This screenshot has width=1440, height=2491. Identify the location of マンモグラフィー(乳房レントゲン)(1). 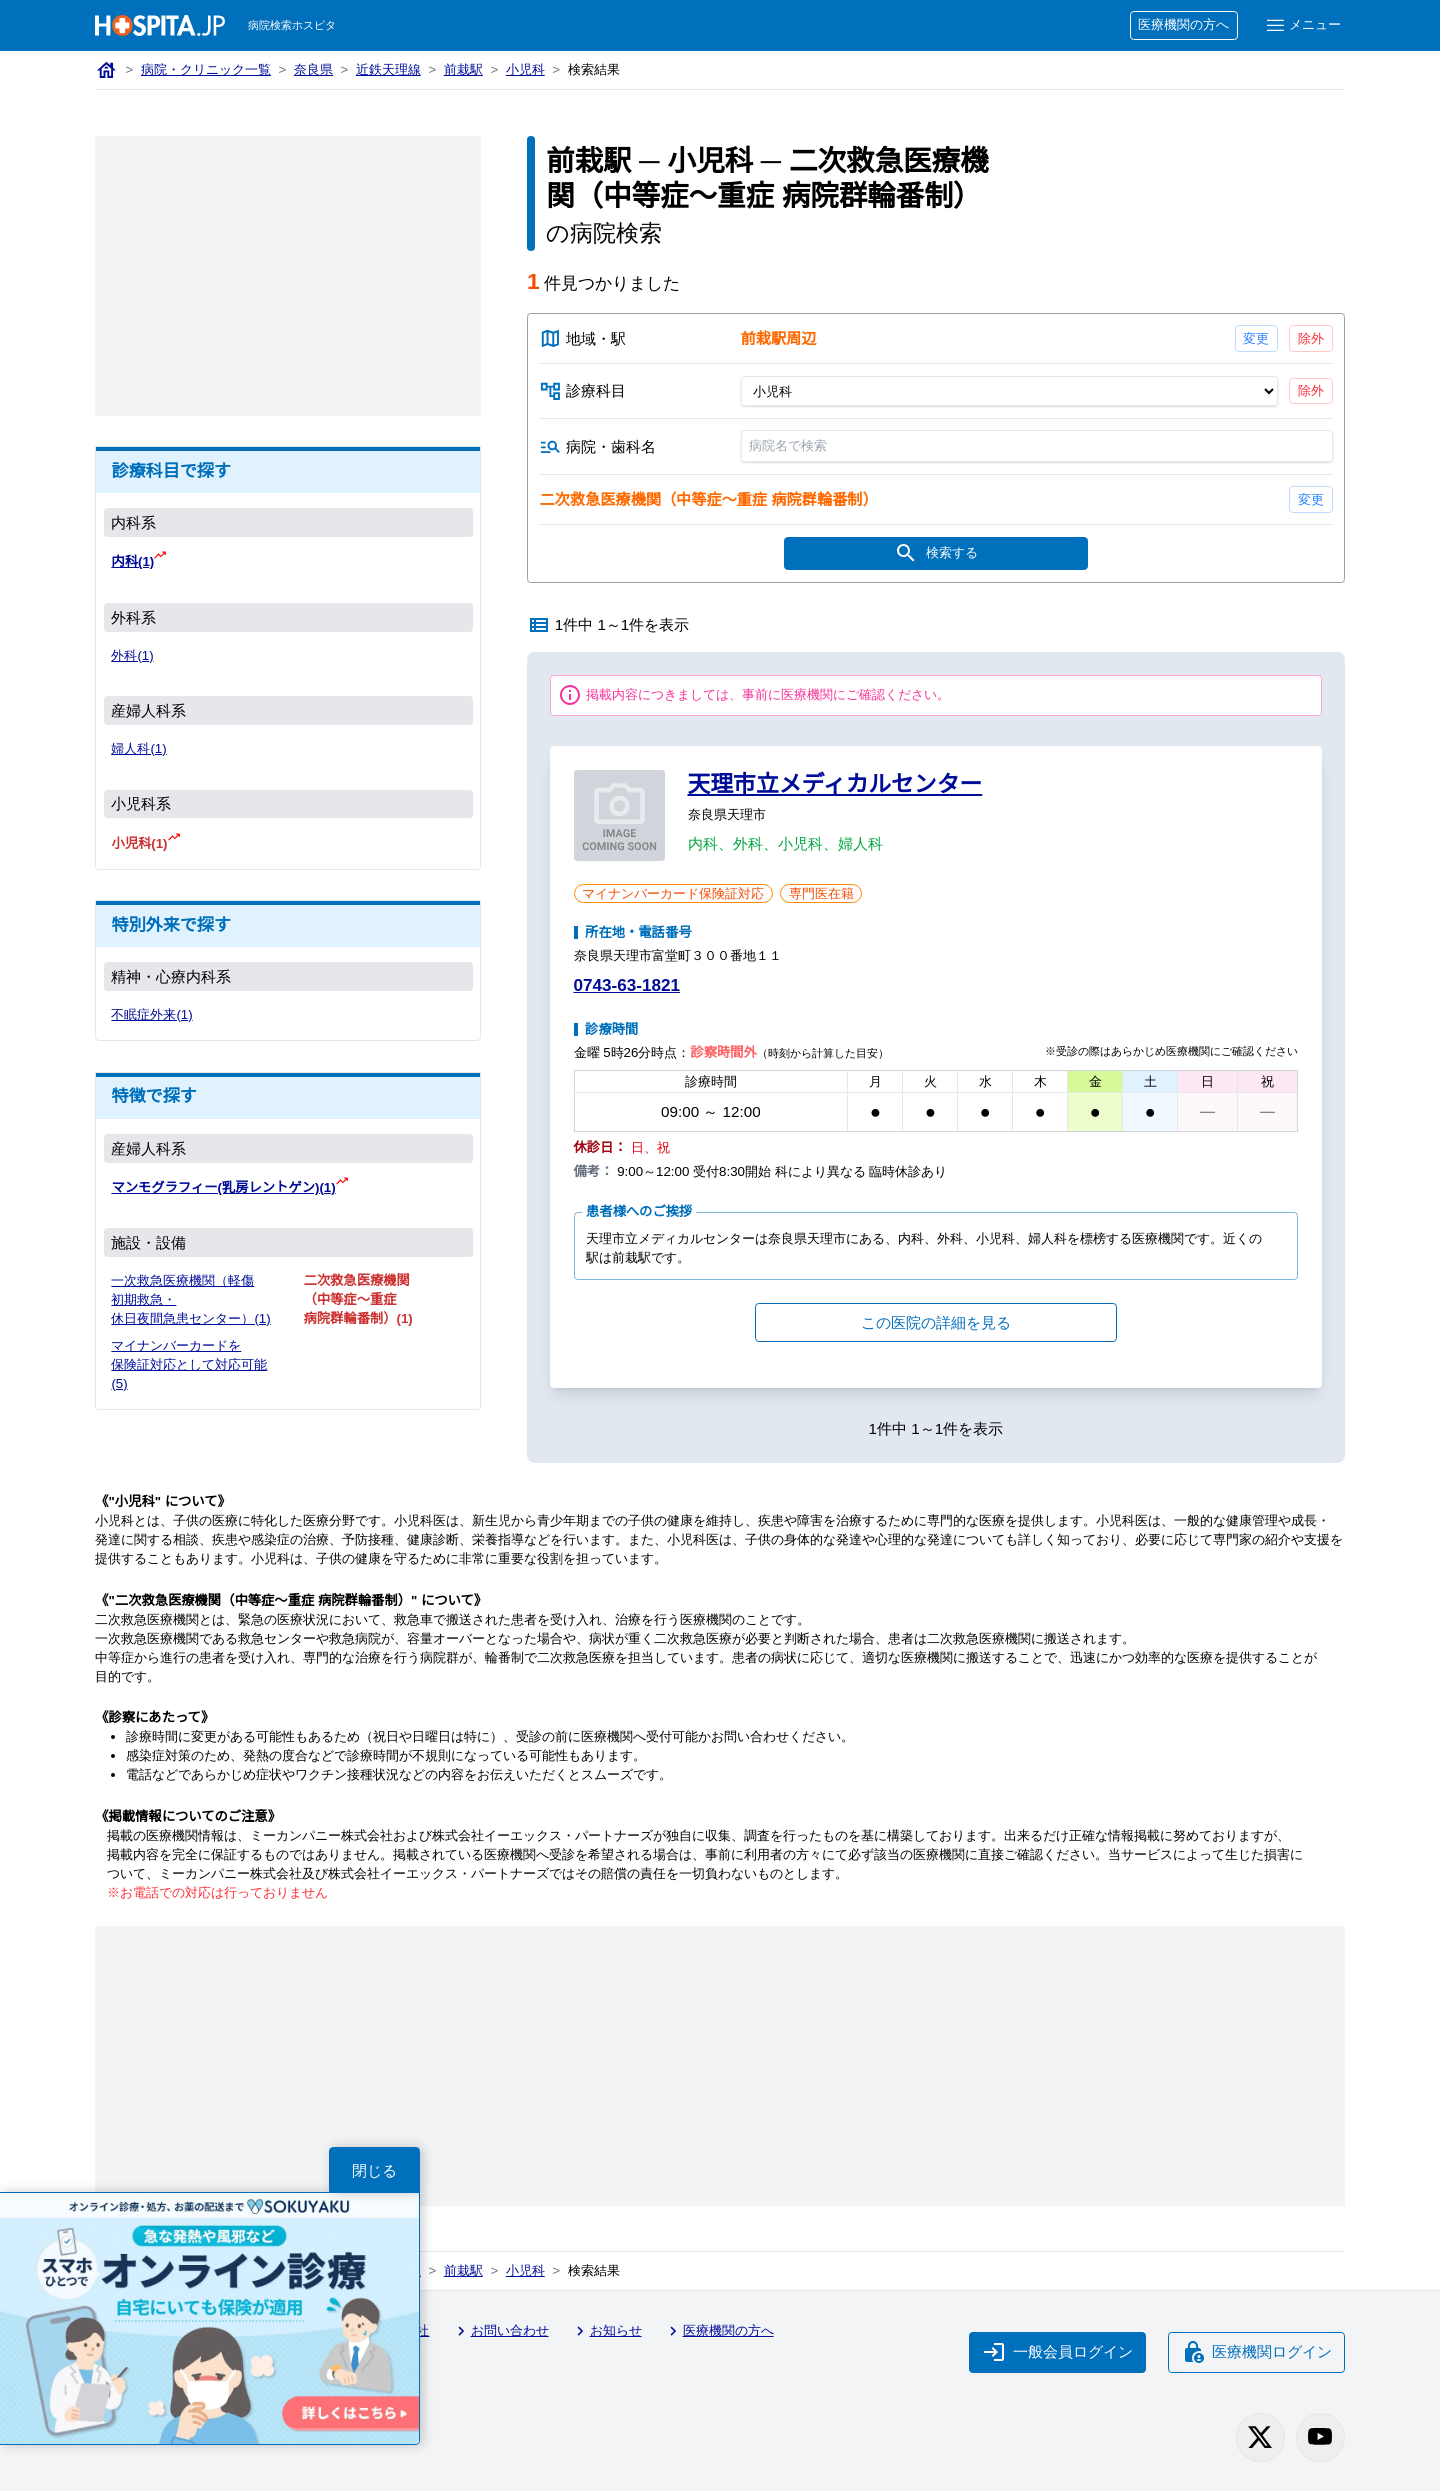
(224, 1185).